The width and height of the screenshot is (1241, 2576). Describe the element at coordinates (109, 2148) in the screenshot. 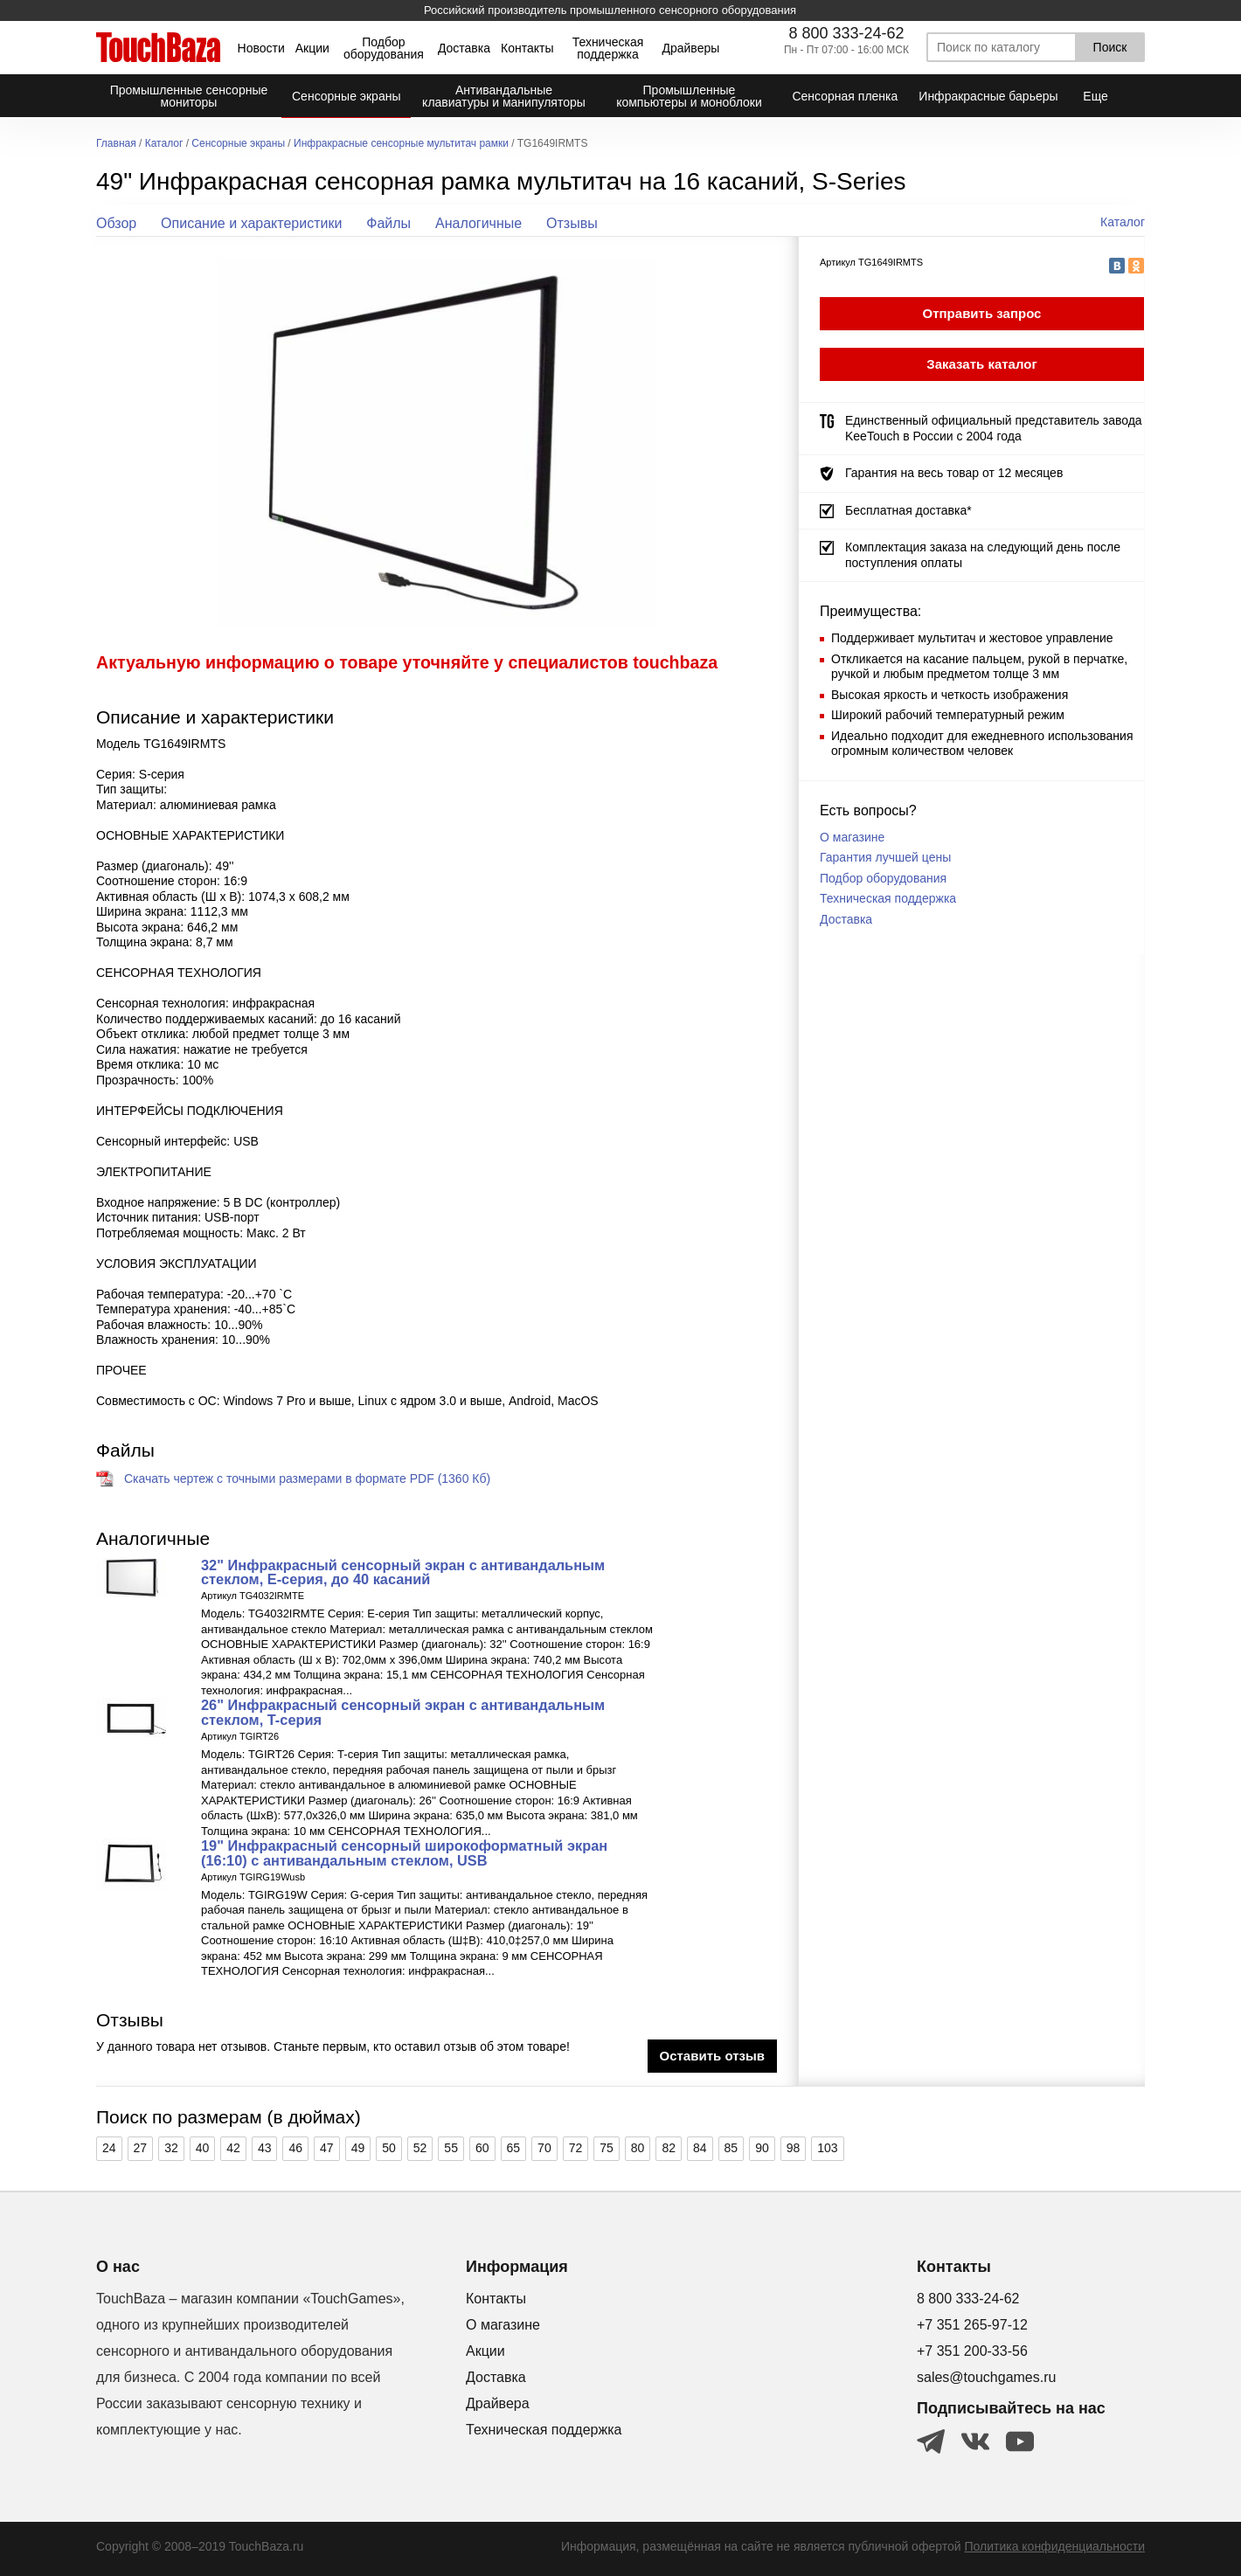

I see `24` at that location.